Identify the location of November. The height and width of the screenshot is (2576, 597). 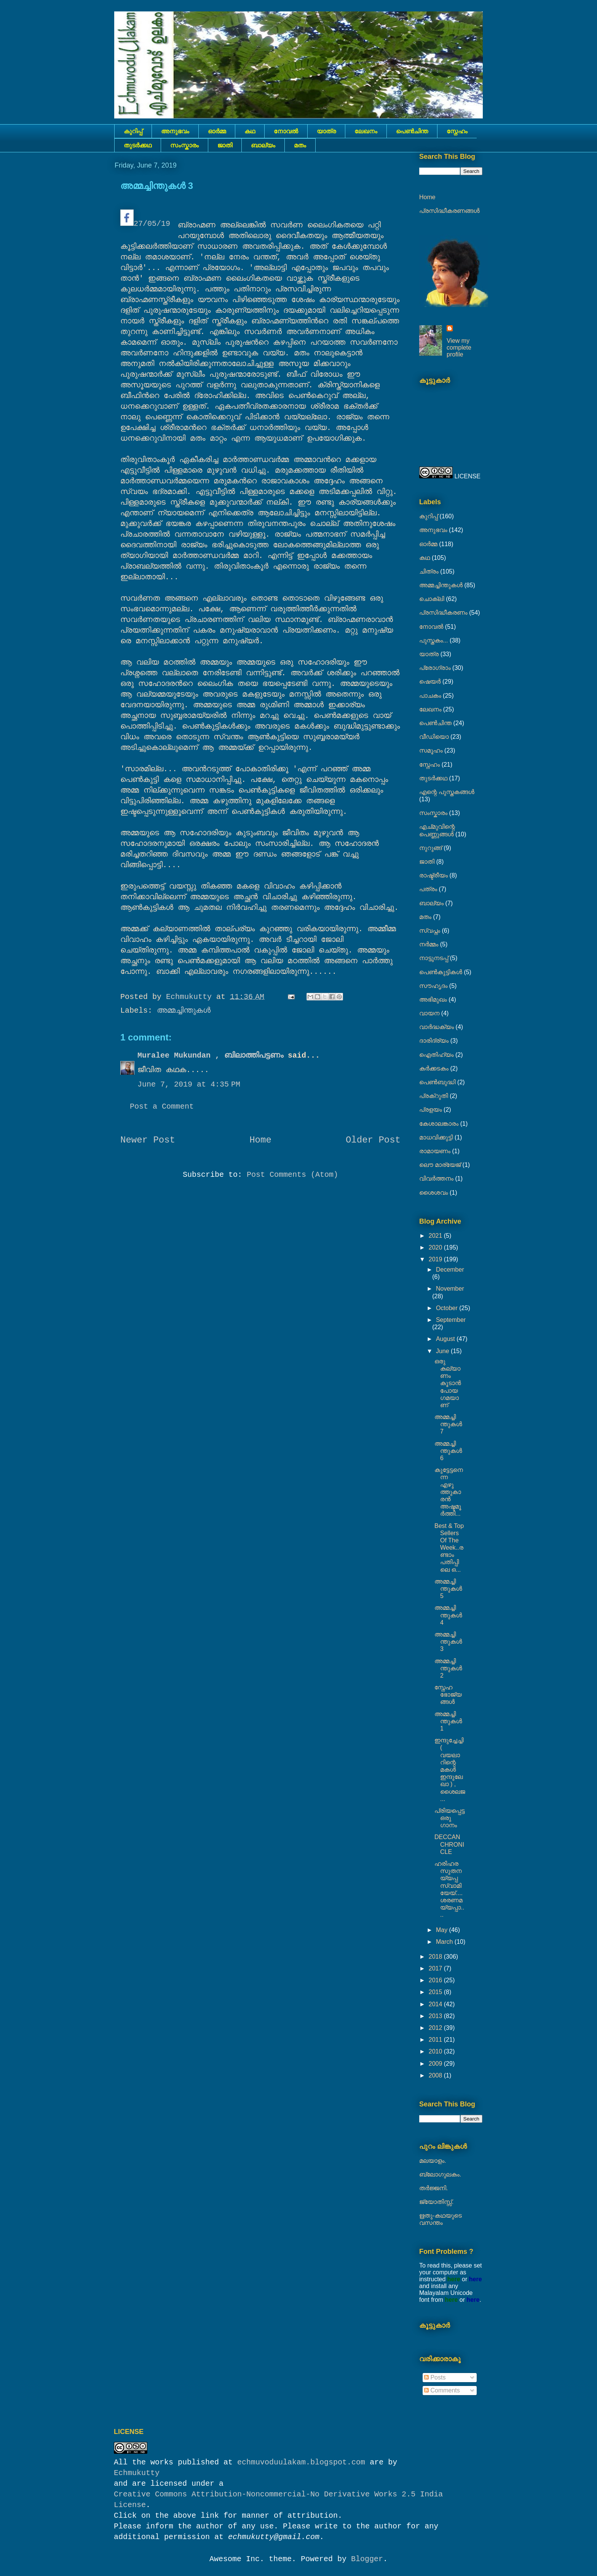
(450, 1288).